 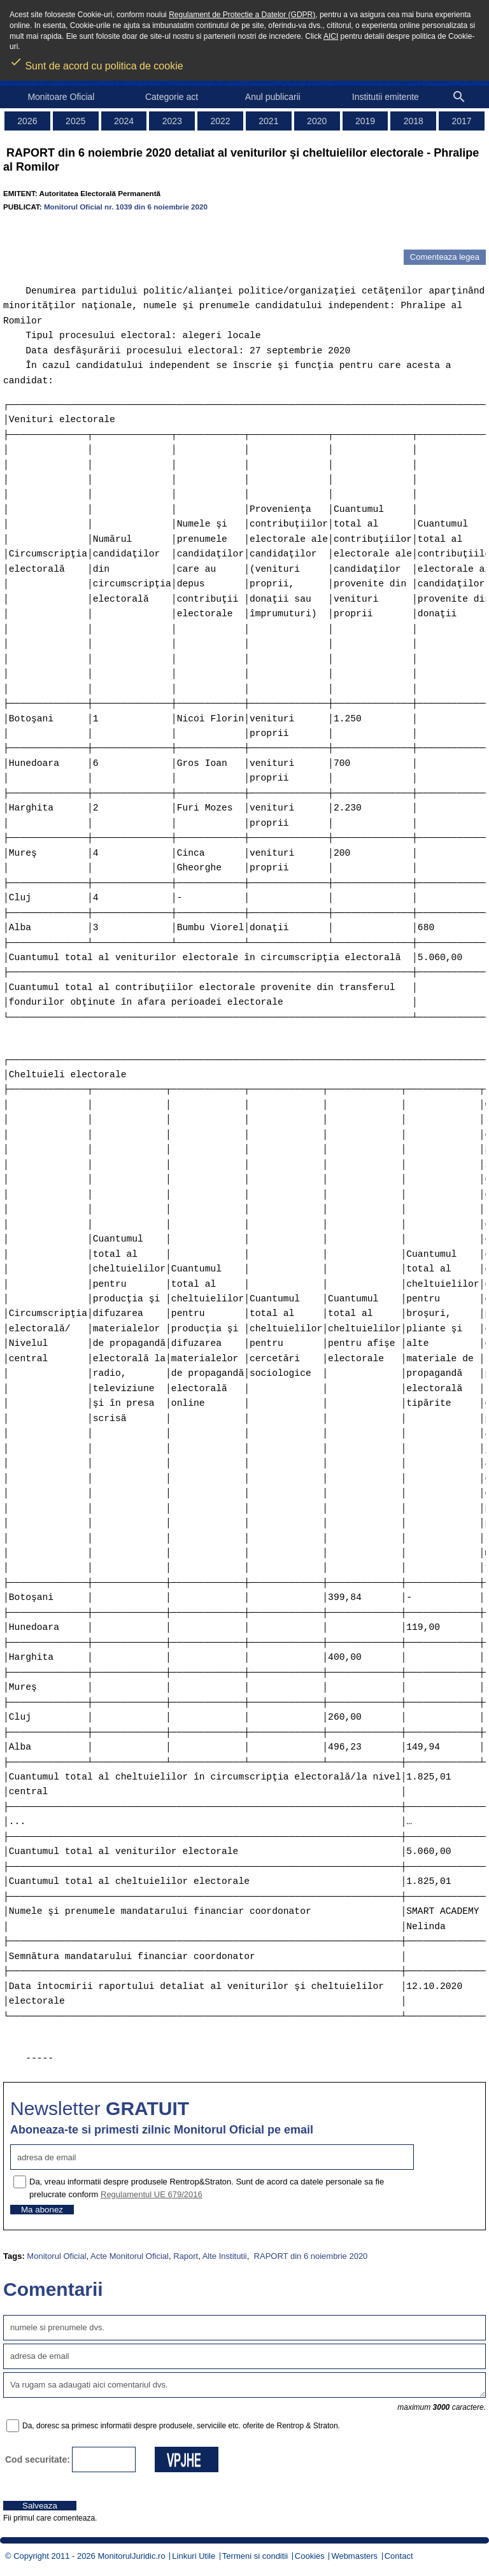 I want to click on 2019, so click(x=365, y=121).